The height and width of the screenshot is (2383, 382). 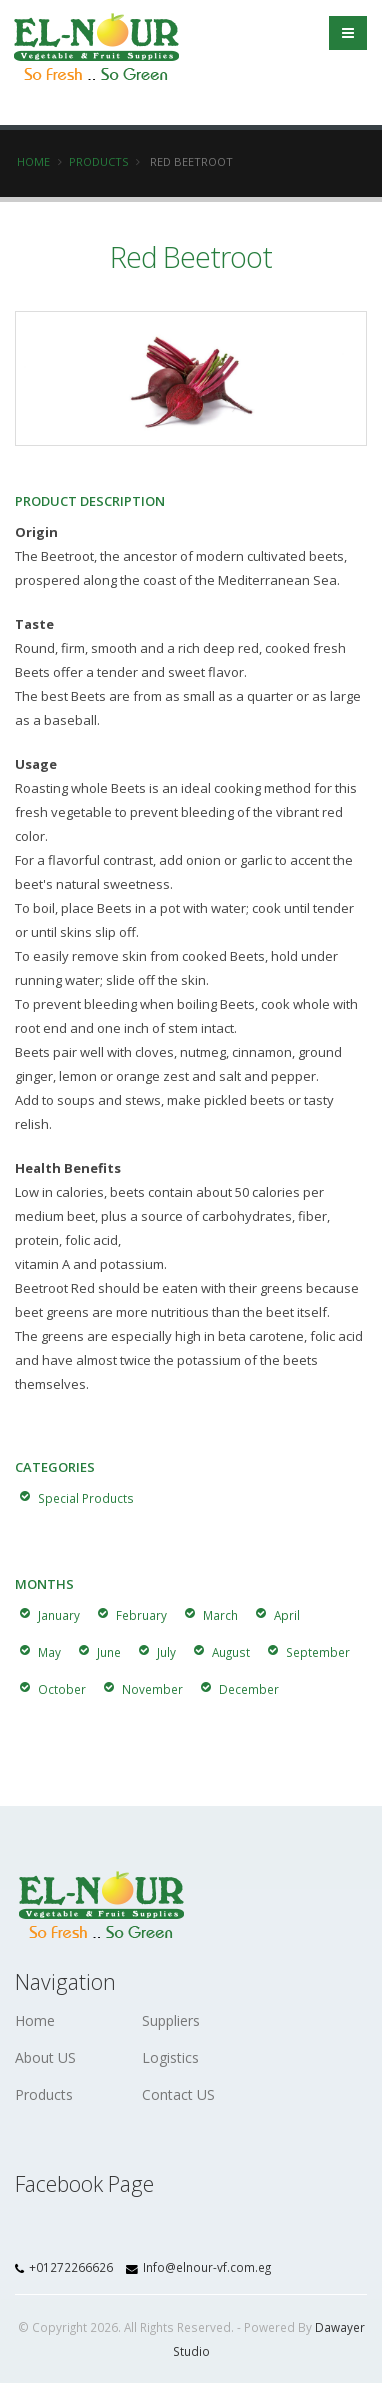 What do you see at coordinates (98, 161) in the screenshot?
I see `Products` at bounding box center [98, 161].